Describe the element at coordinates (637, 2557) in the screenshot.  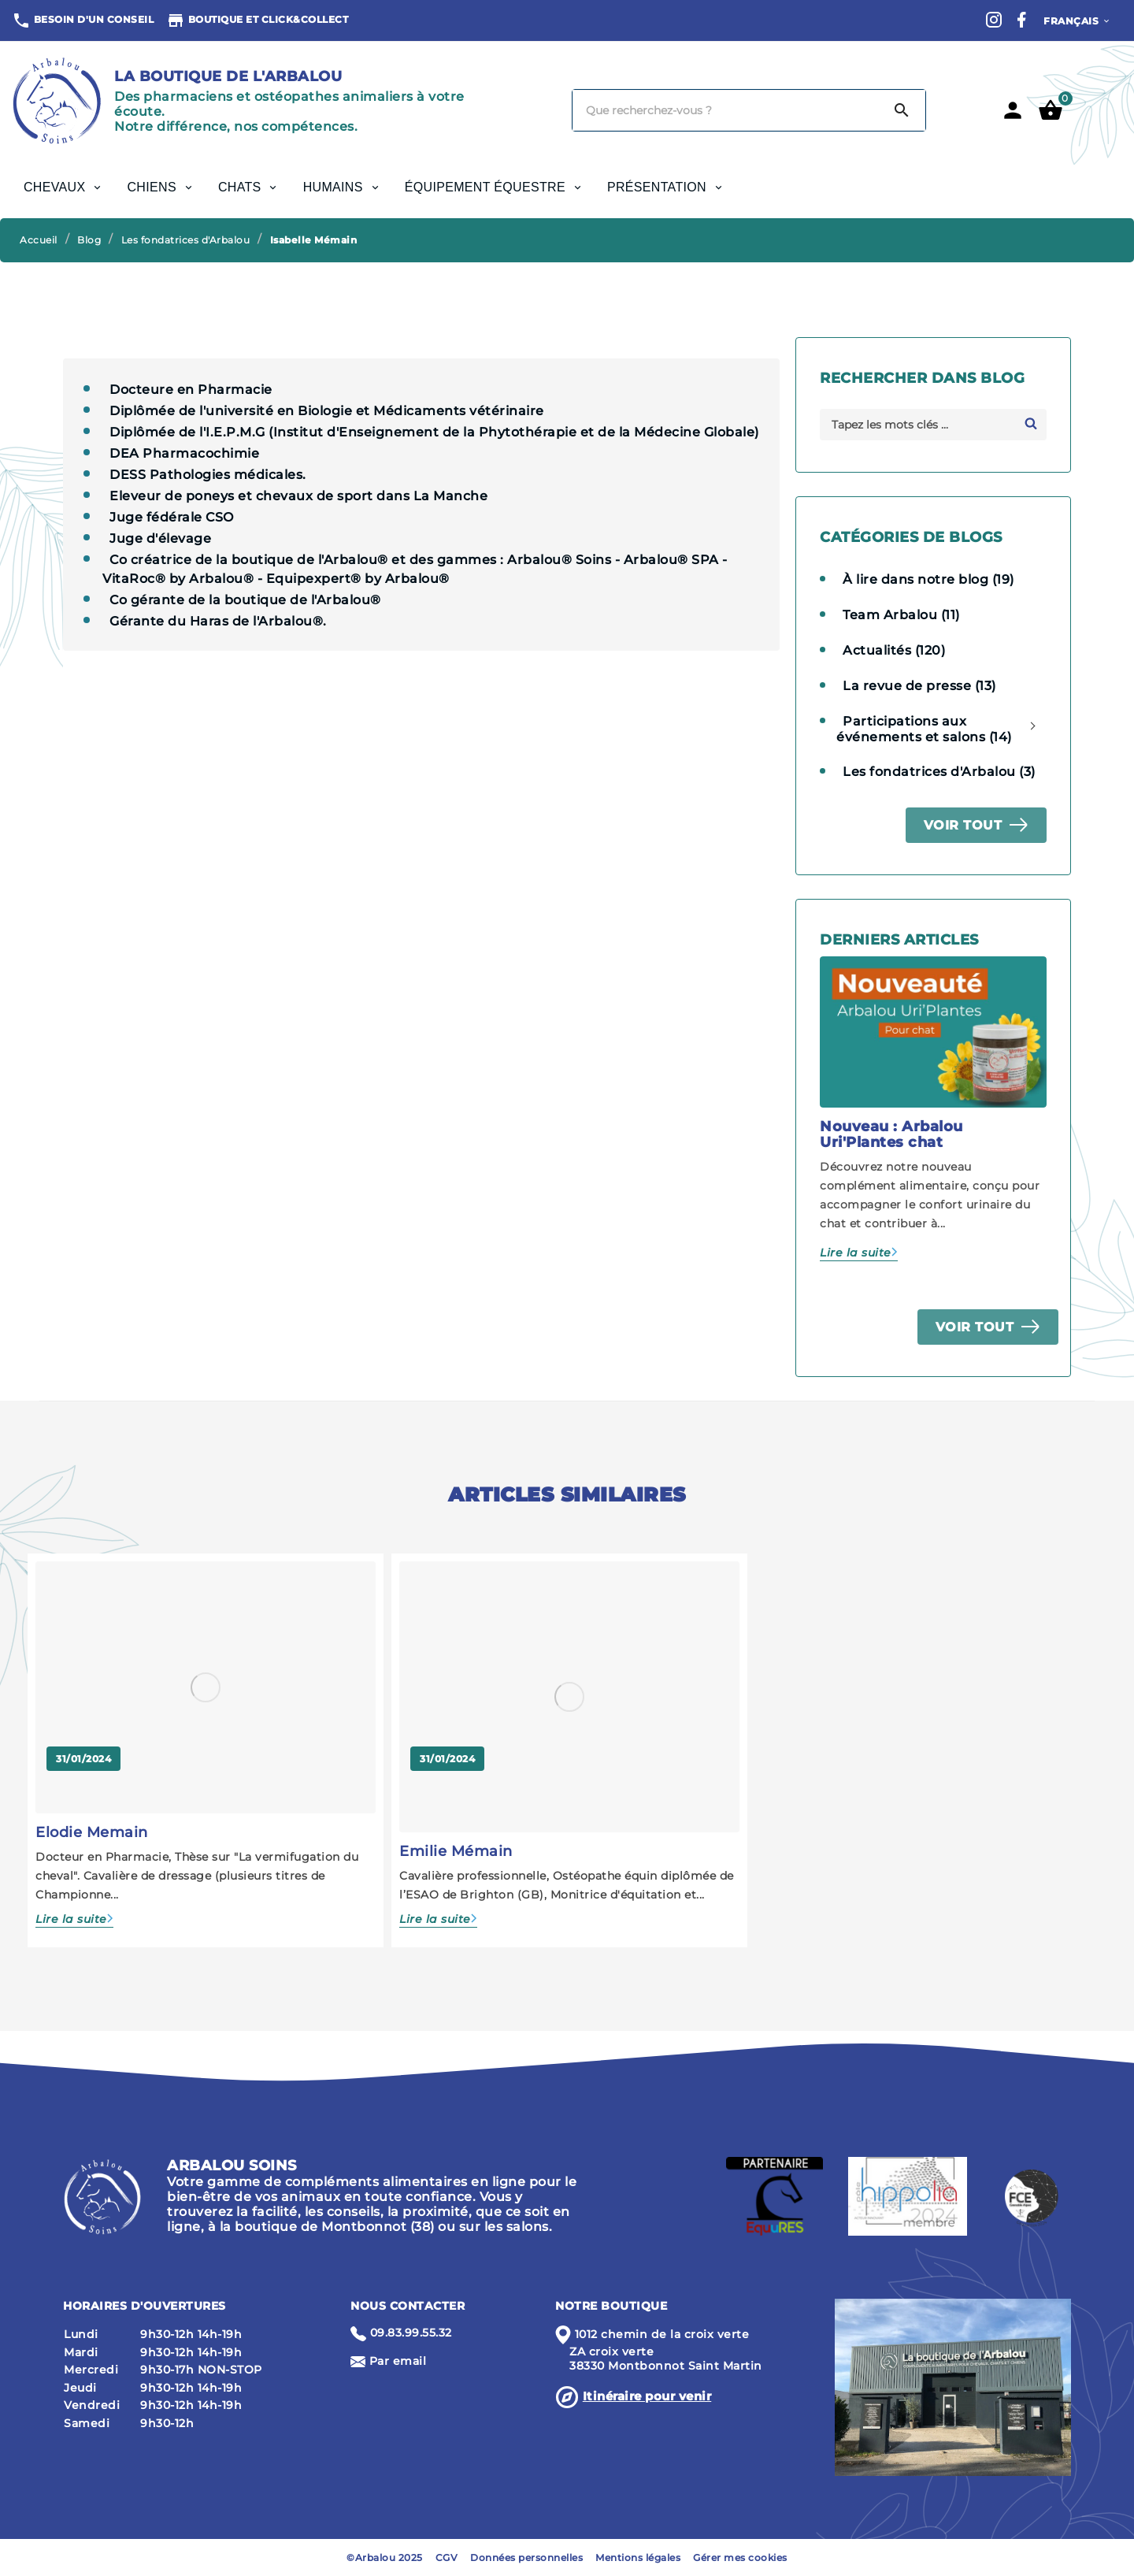
I see `Mentions légales` at that location.